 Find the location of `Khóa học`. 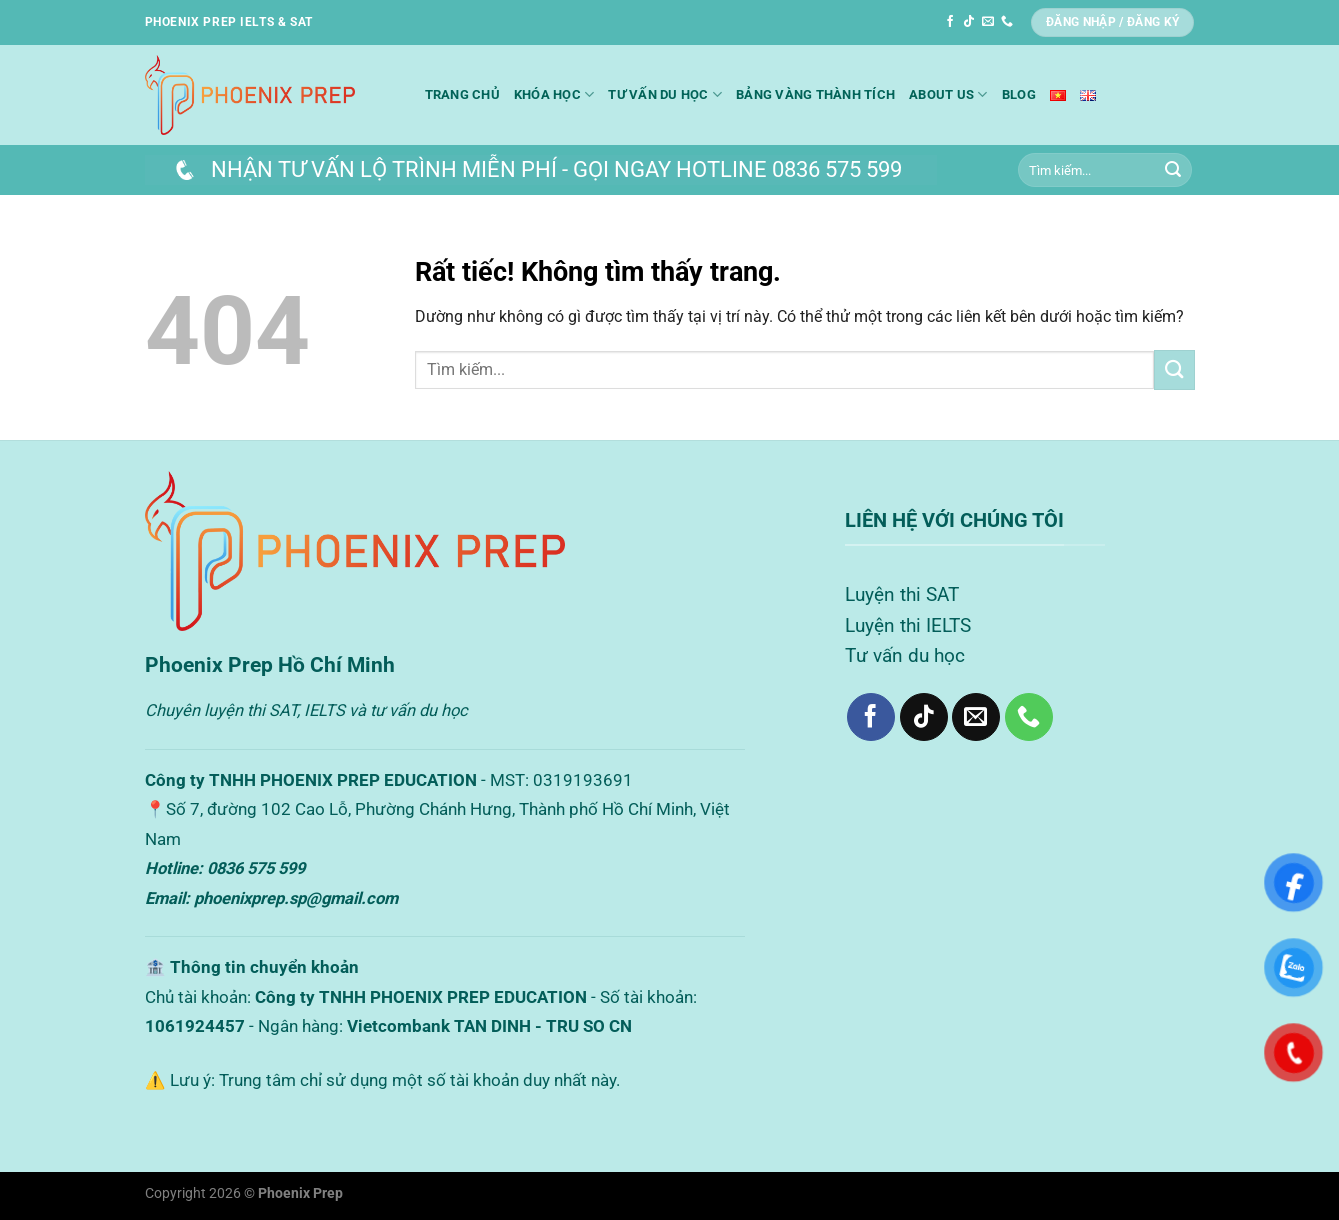

Khóa học is located at coordinates (554, 94).